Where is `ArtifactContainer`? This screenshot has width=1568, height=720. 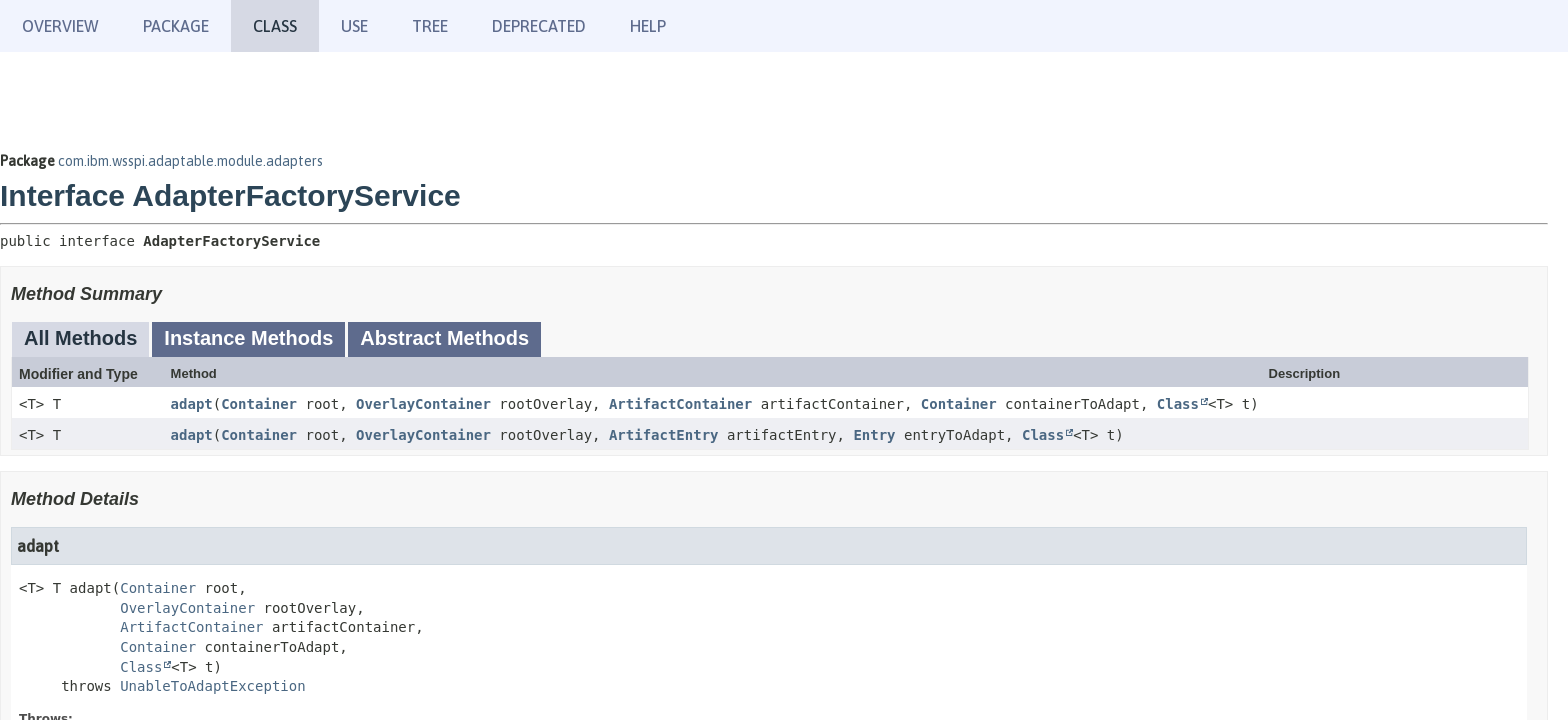
ArtifactContainer is located at coordinates (680, 404).